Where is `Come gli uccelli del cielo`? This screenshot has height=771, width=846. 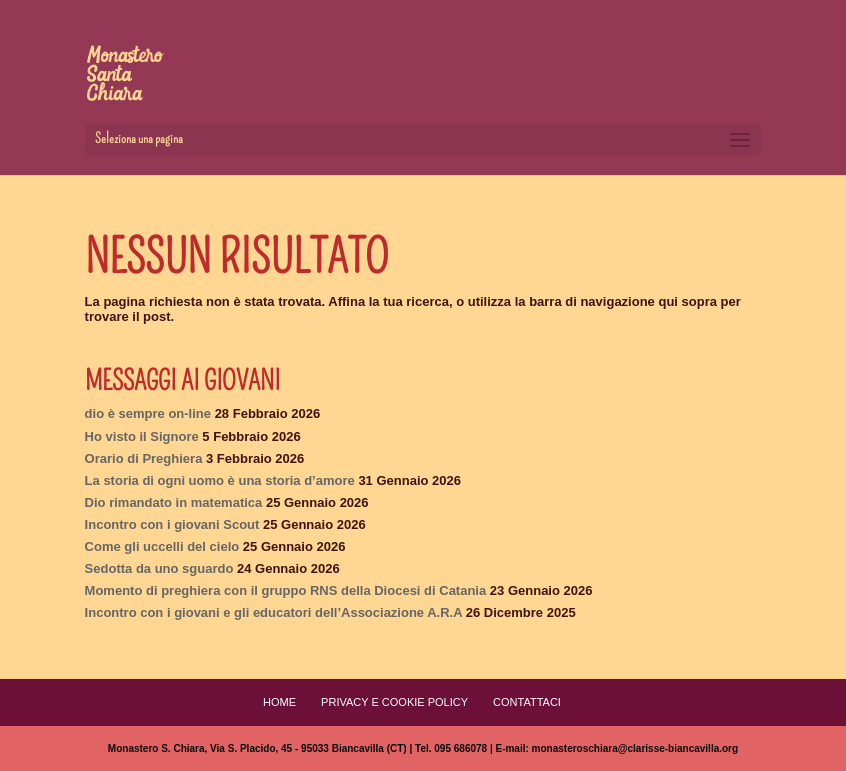 Come gli uccelli del cielo is located at coordinates (162, 546).